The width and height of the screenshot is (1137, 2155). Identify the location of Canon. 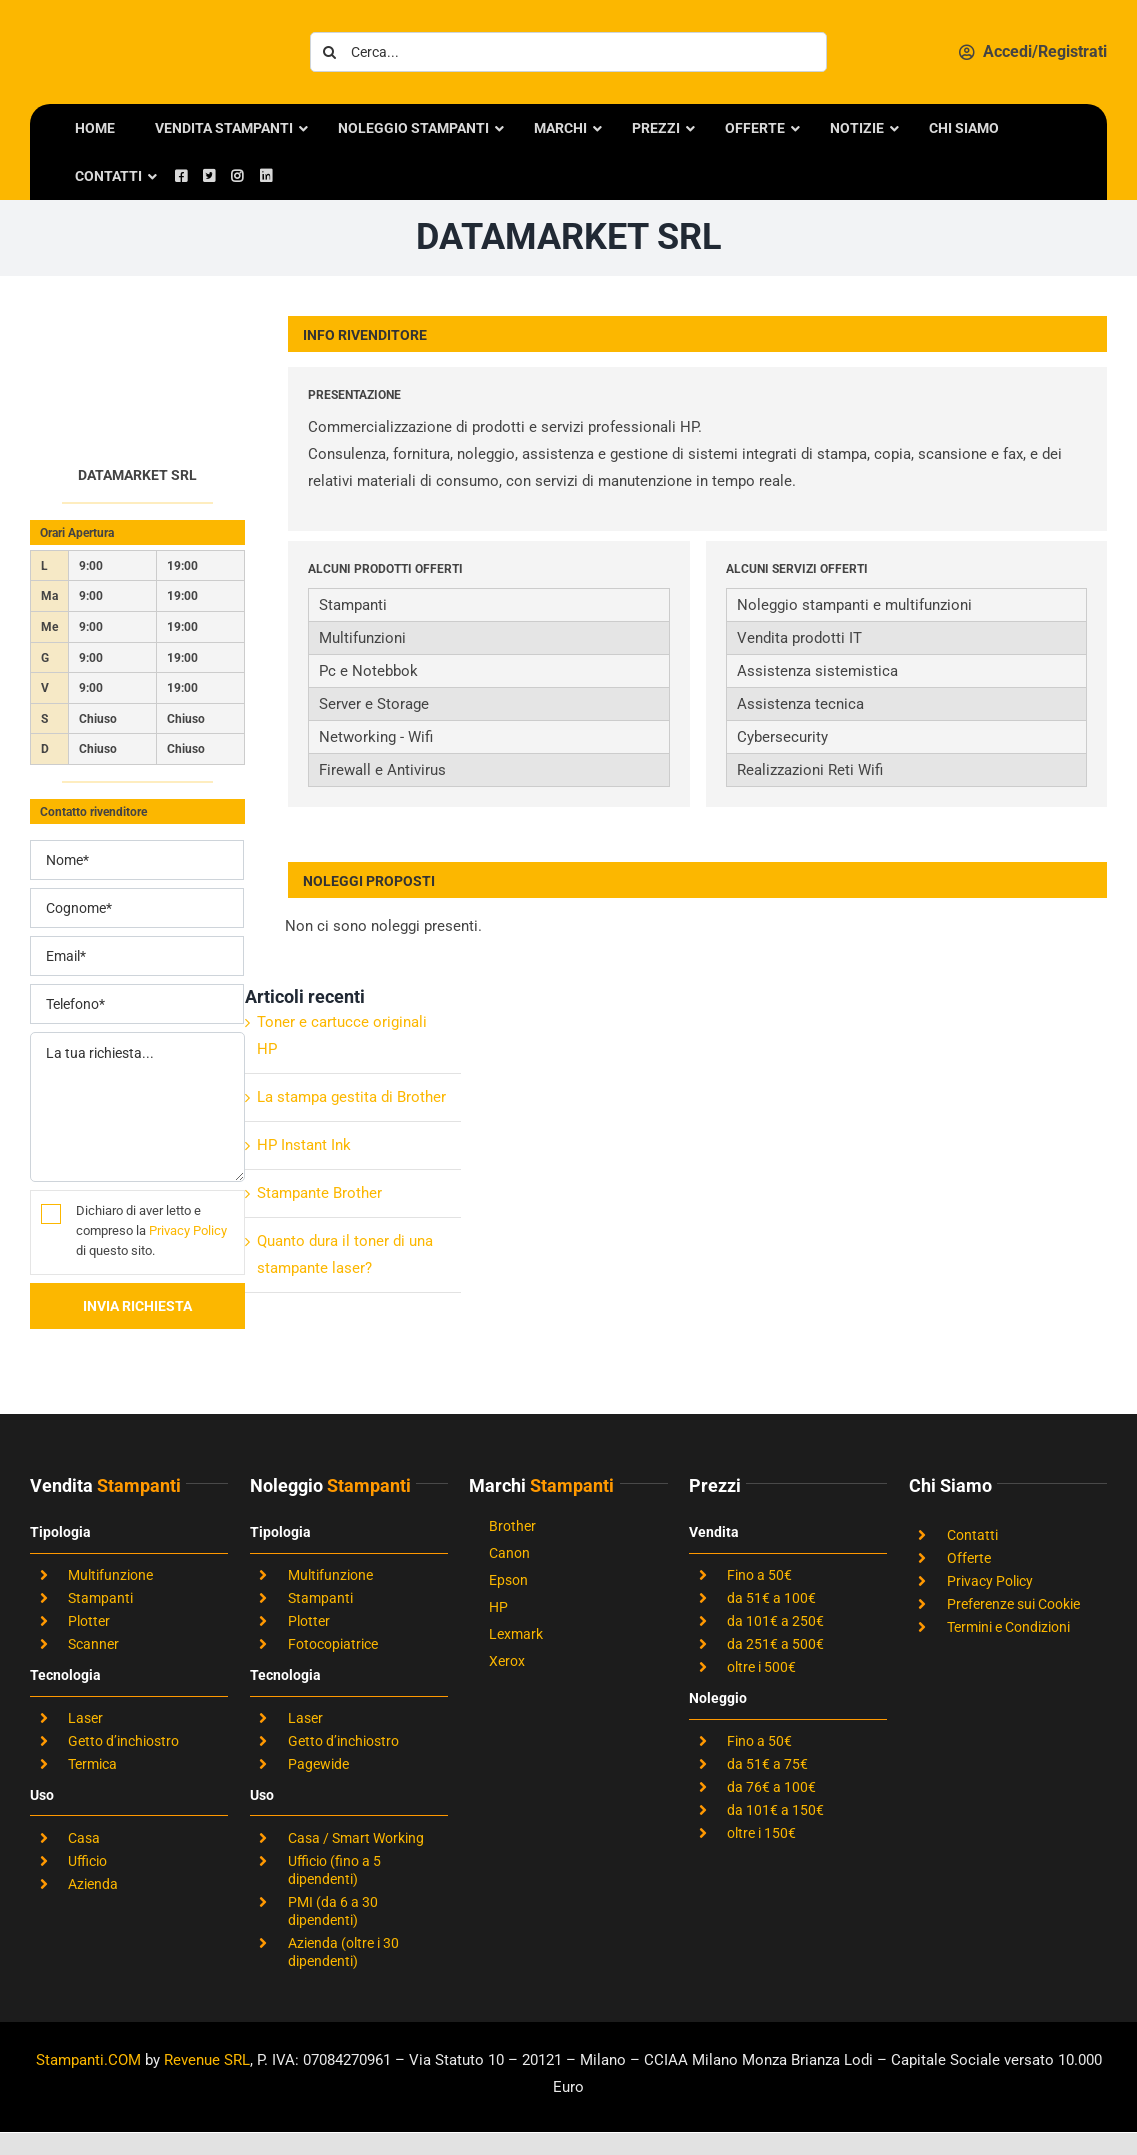
(509, 1553).